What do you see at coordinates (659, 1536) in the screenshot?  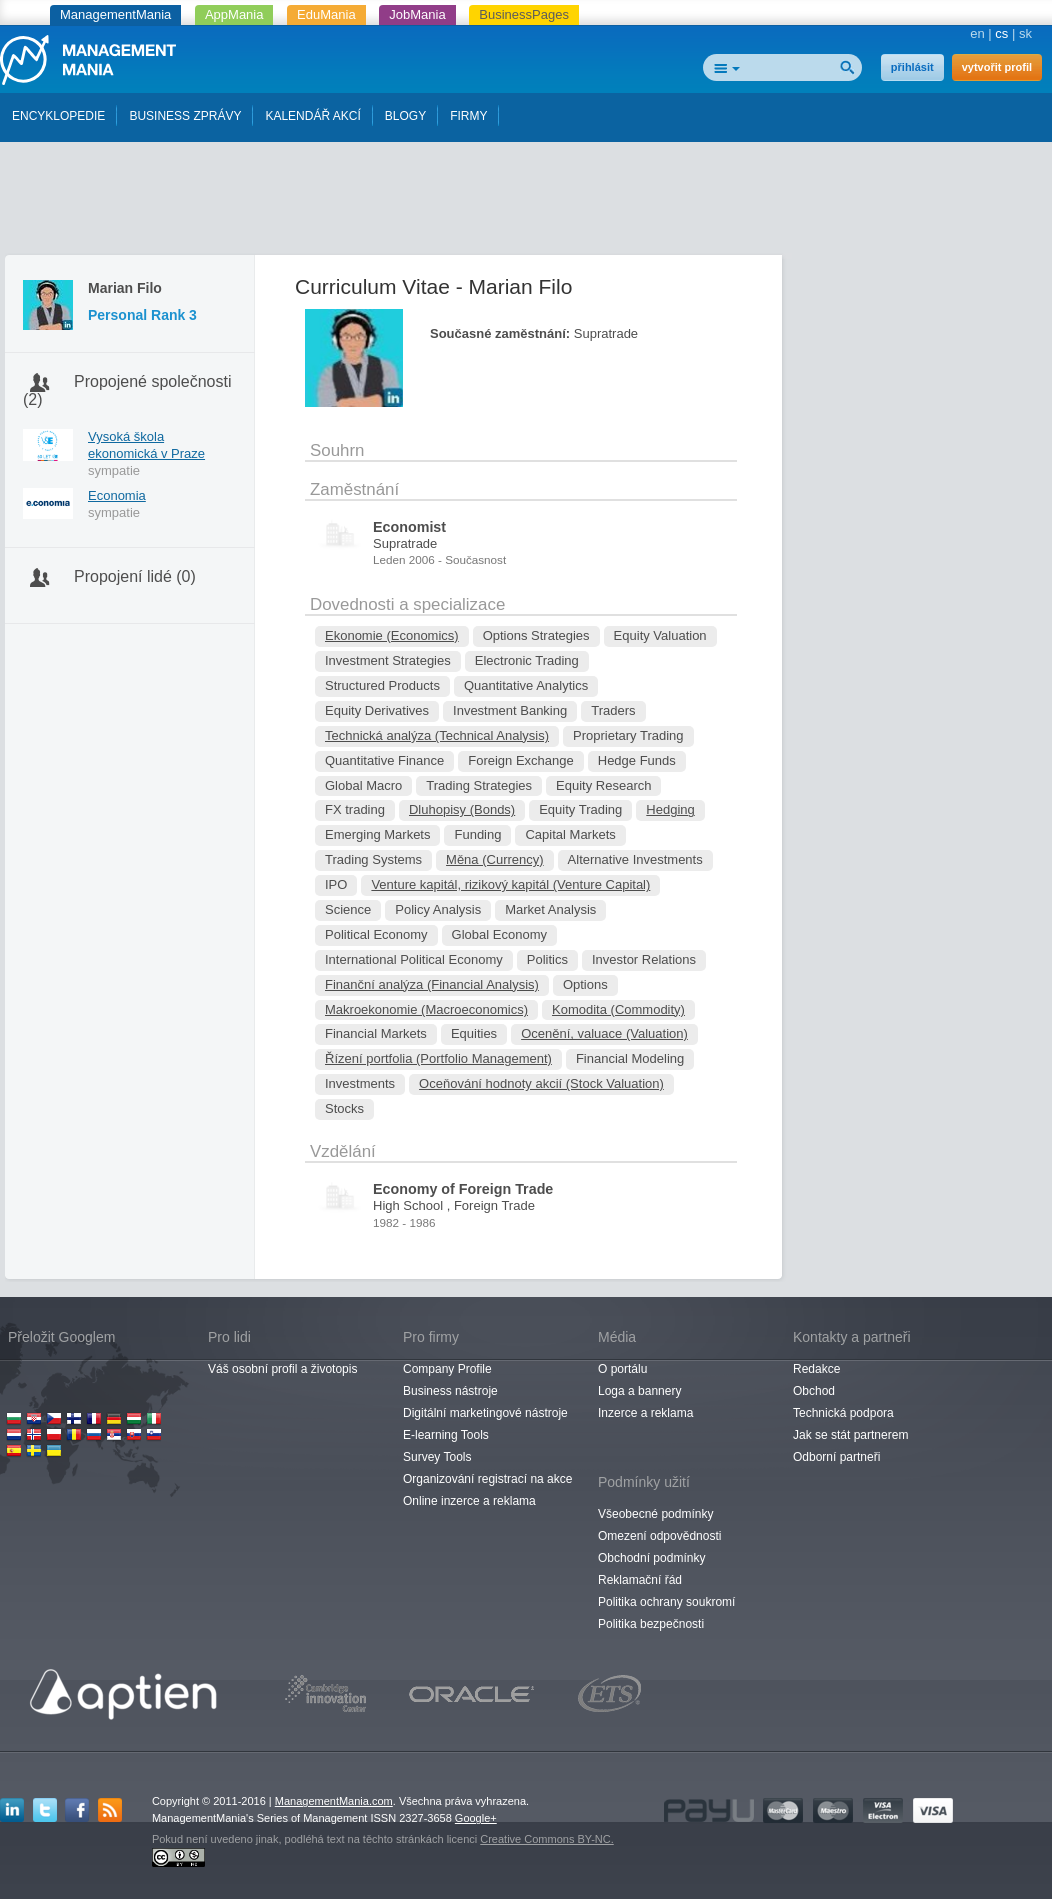 I see `Omezení odpovědnosti` at bounding box center [659, 1536].